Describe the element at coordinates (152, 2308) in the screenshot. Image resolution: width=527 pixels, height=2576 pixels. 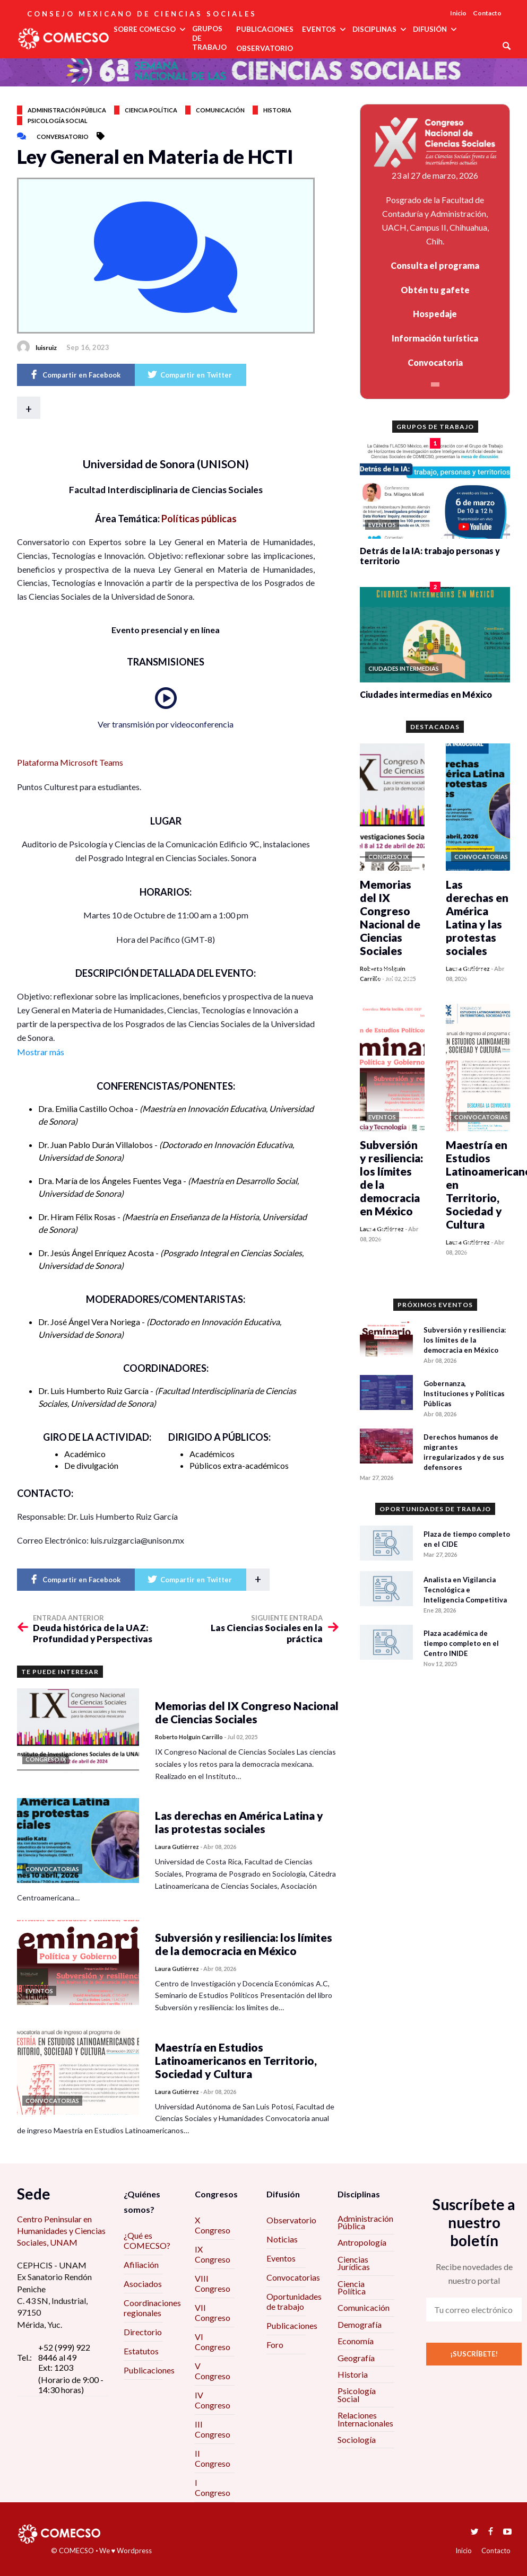
I see `Coordinaciones regionales` at that location.